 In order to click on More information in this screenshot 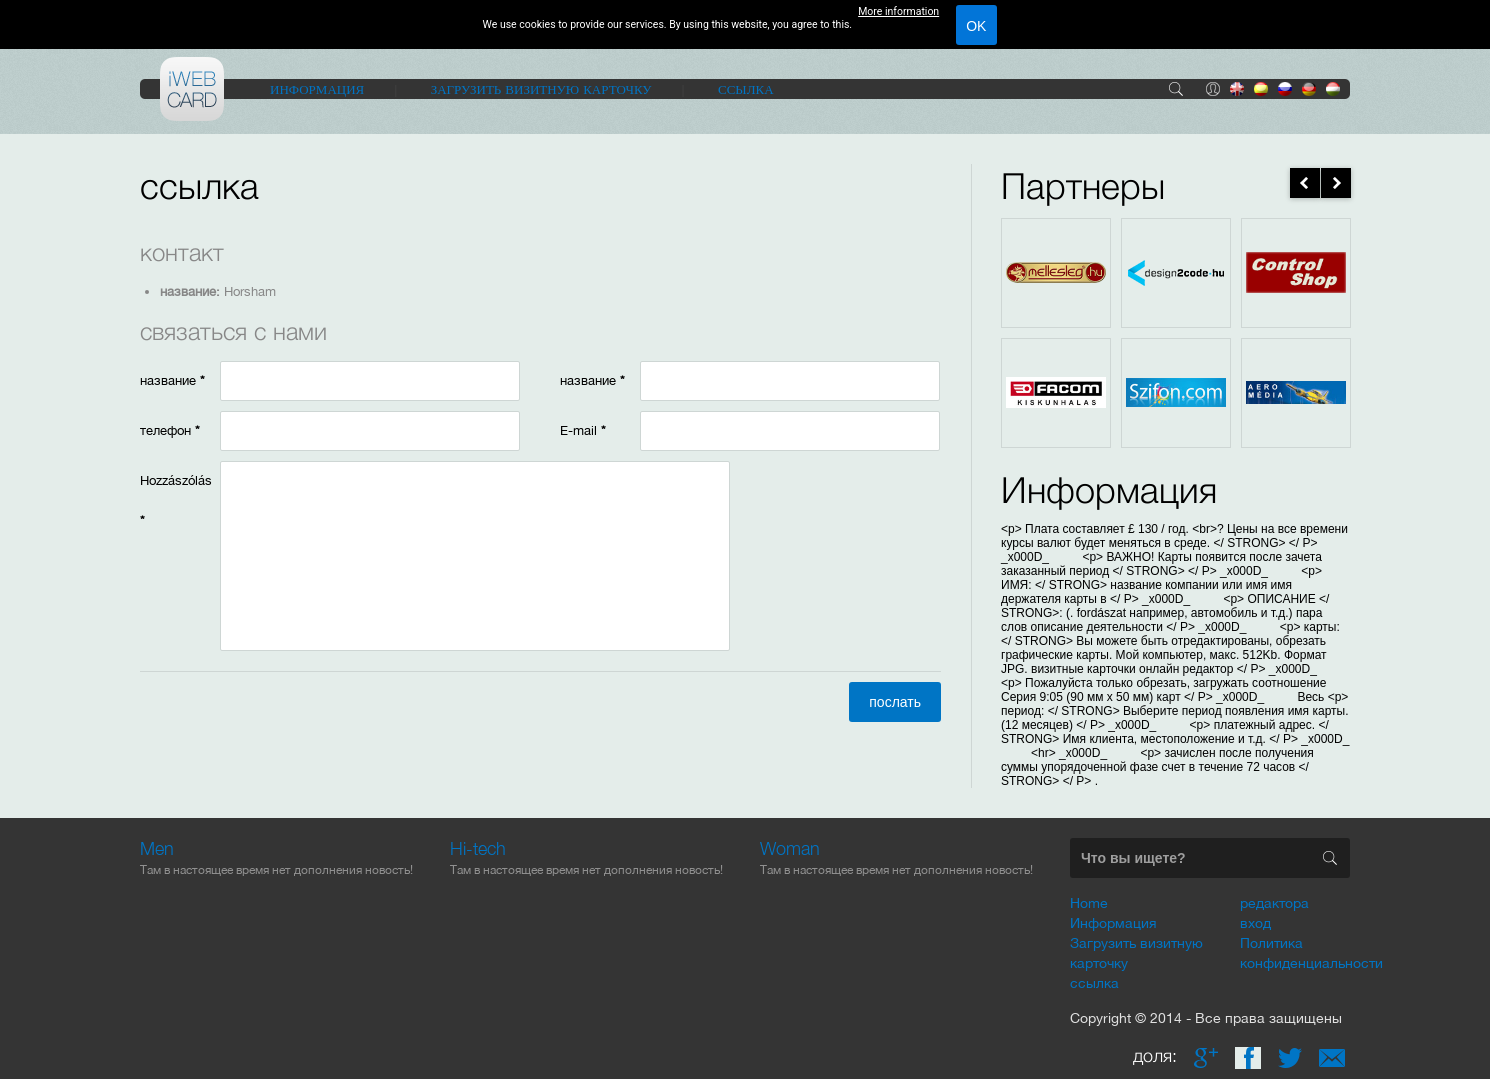, I will do `click(898, 11)`.